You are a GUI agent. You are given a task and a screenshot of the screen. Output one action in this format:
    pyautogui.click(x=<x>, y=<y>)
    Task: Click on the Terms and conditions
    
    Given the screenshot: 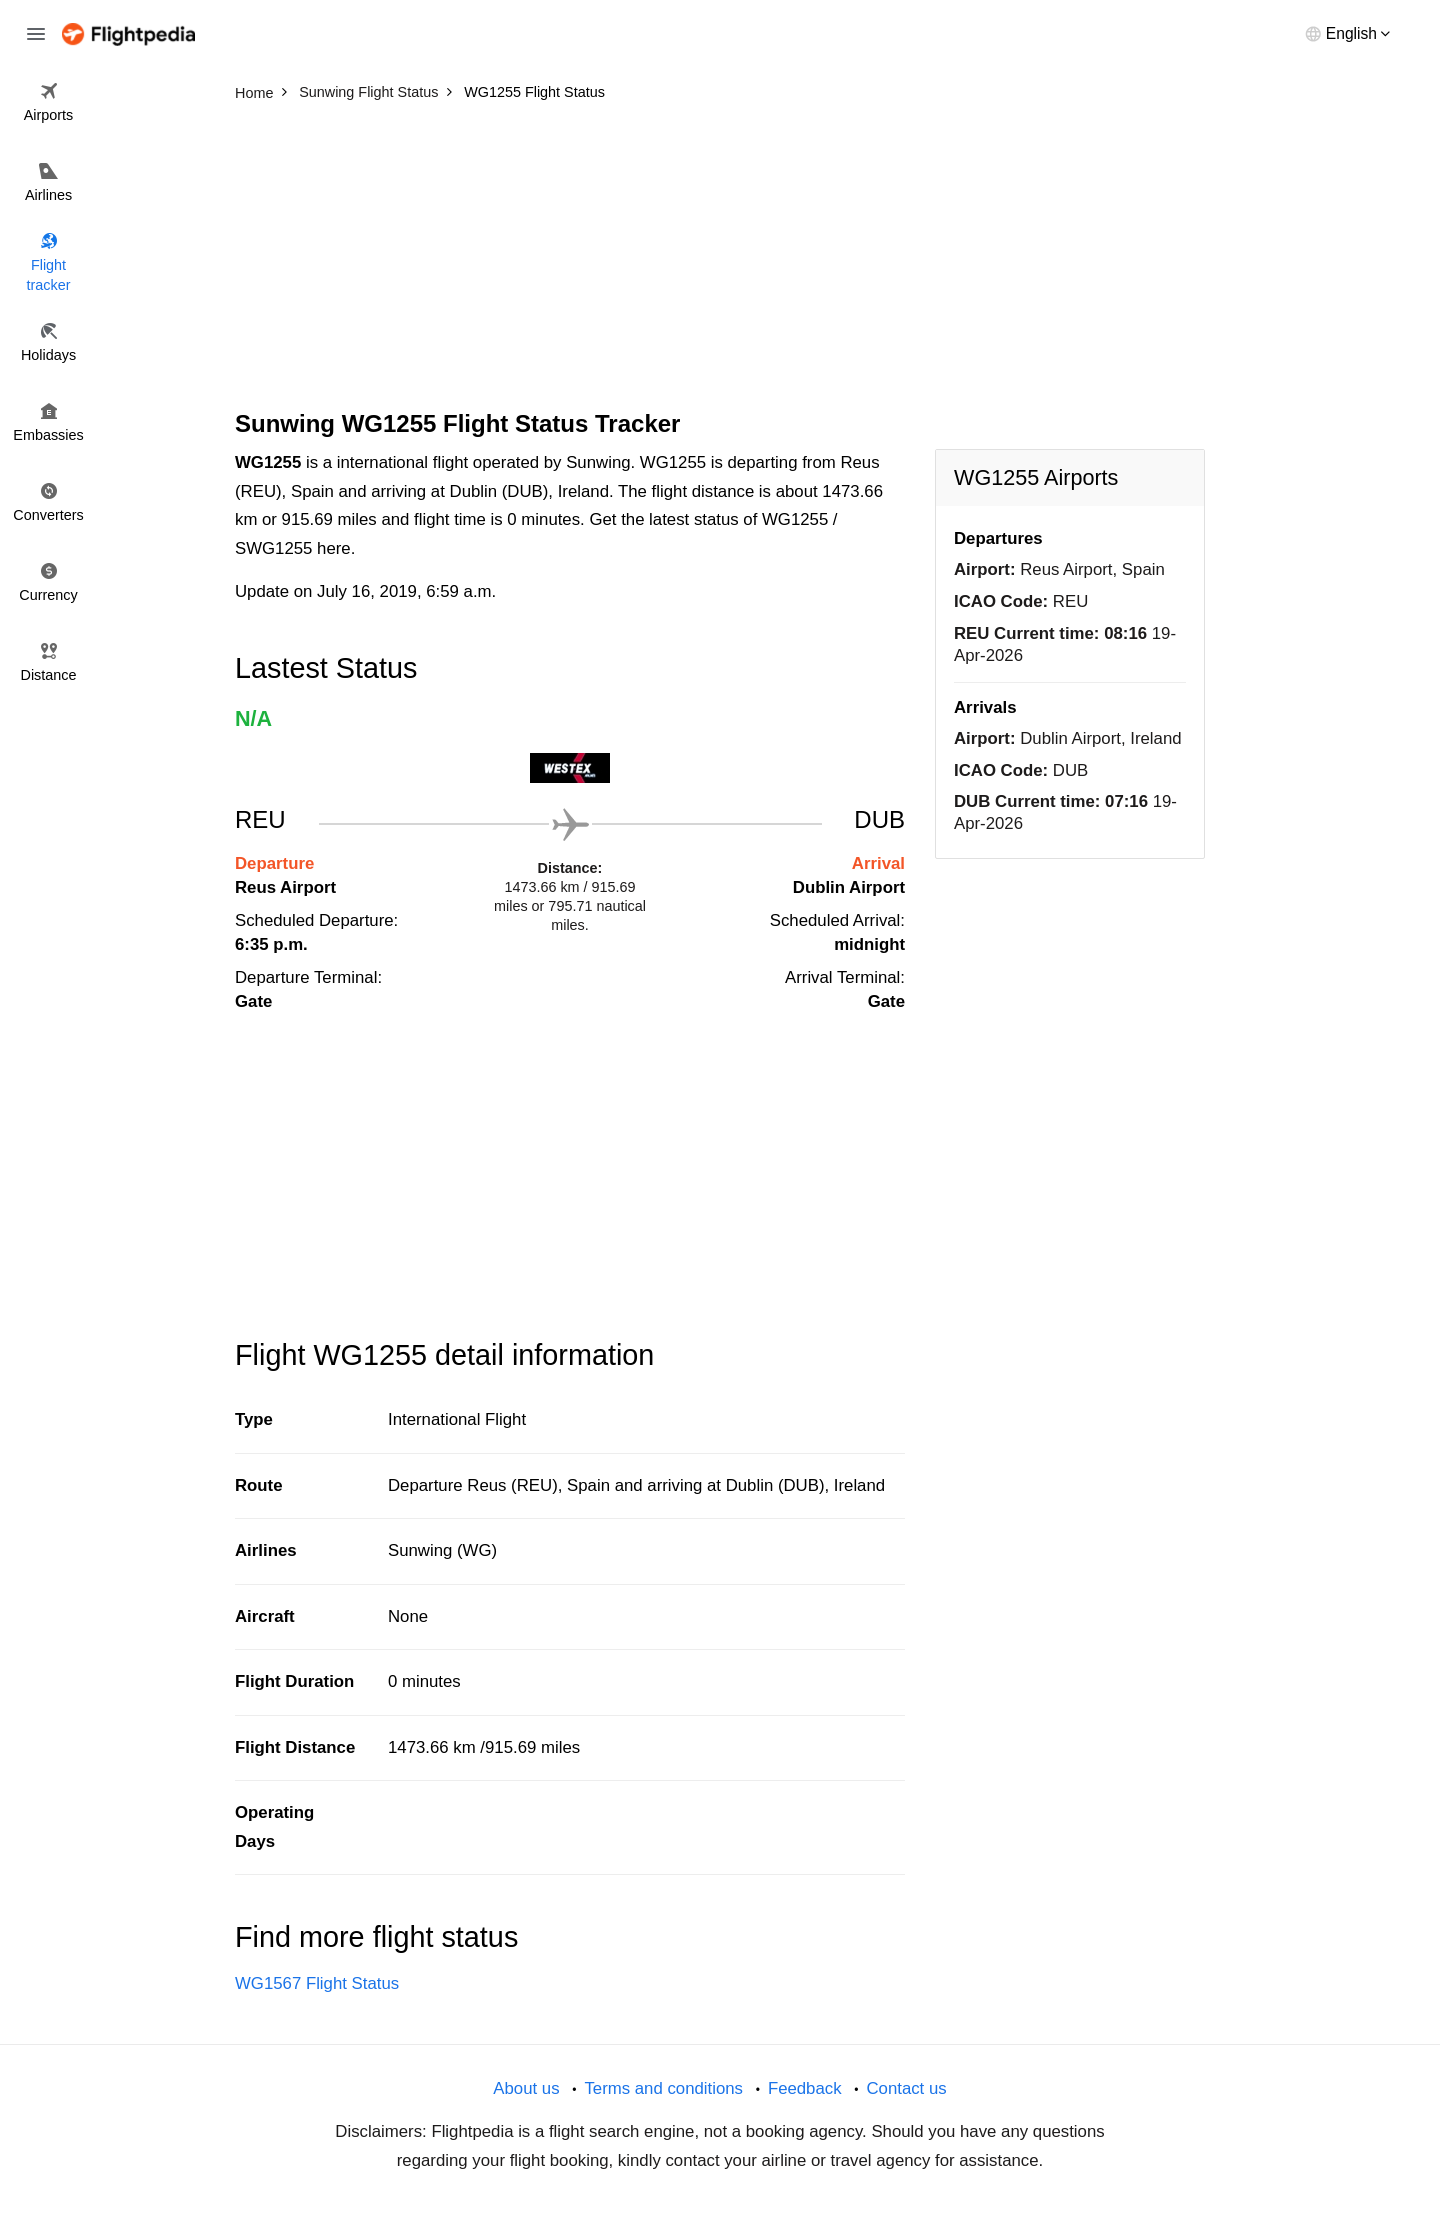 What is the action you would take?
    pyautogui.click(x=663, y=2088)
    